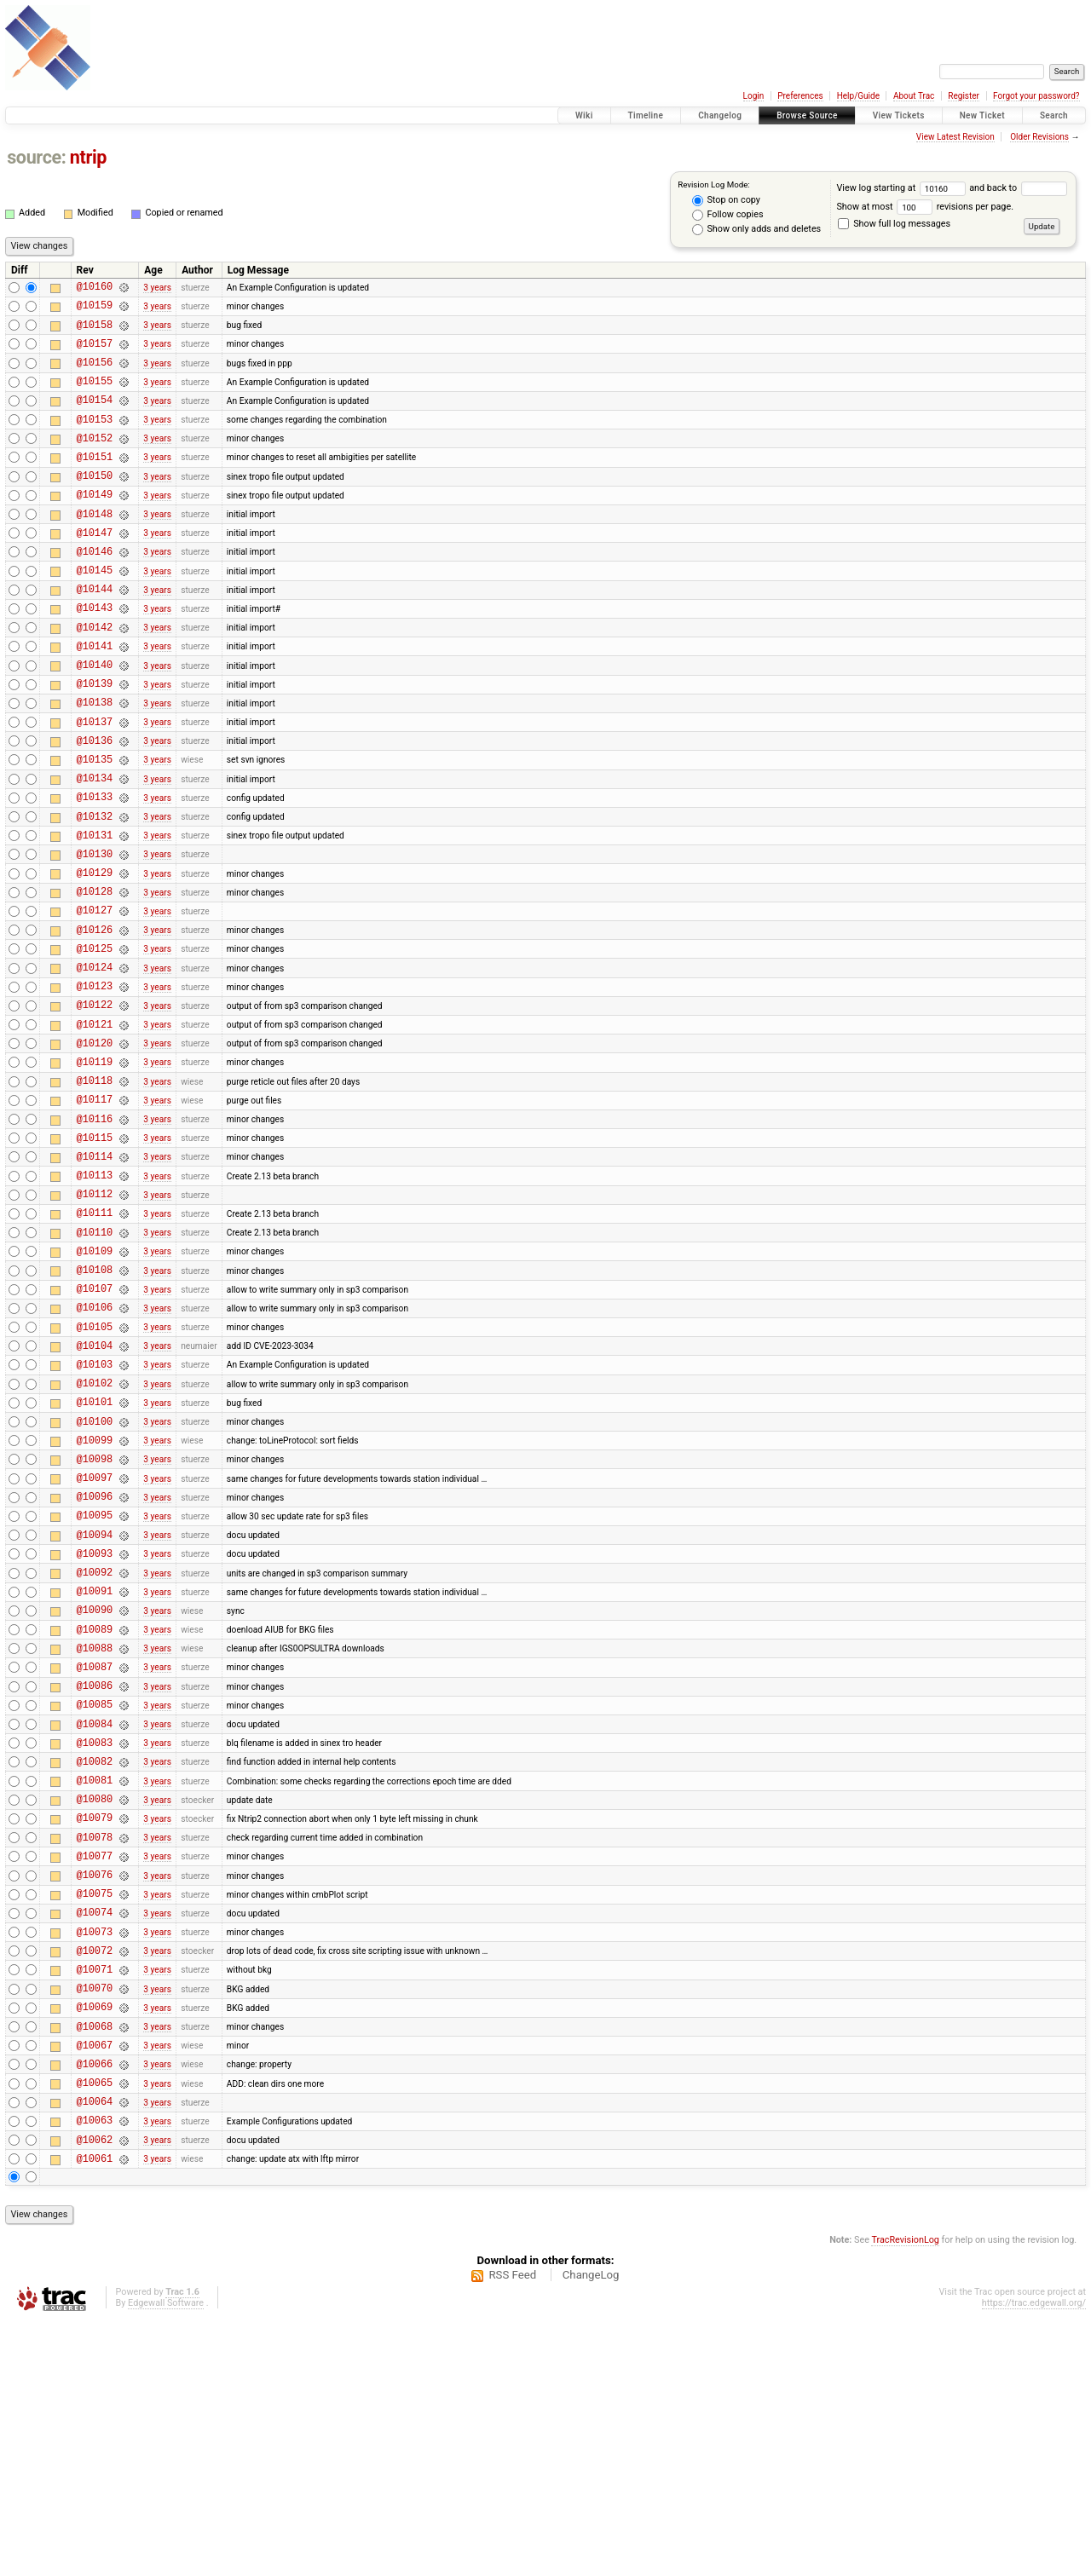  I want to click on @10068, so click(95, 2263).